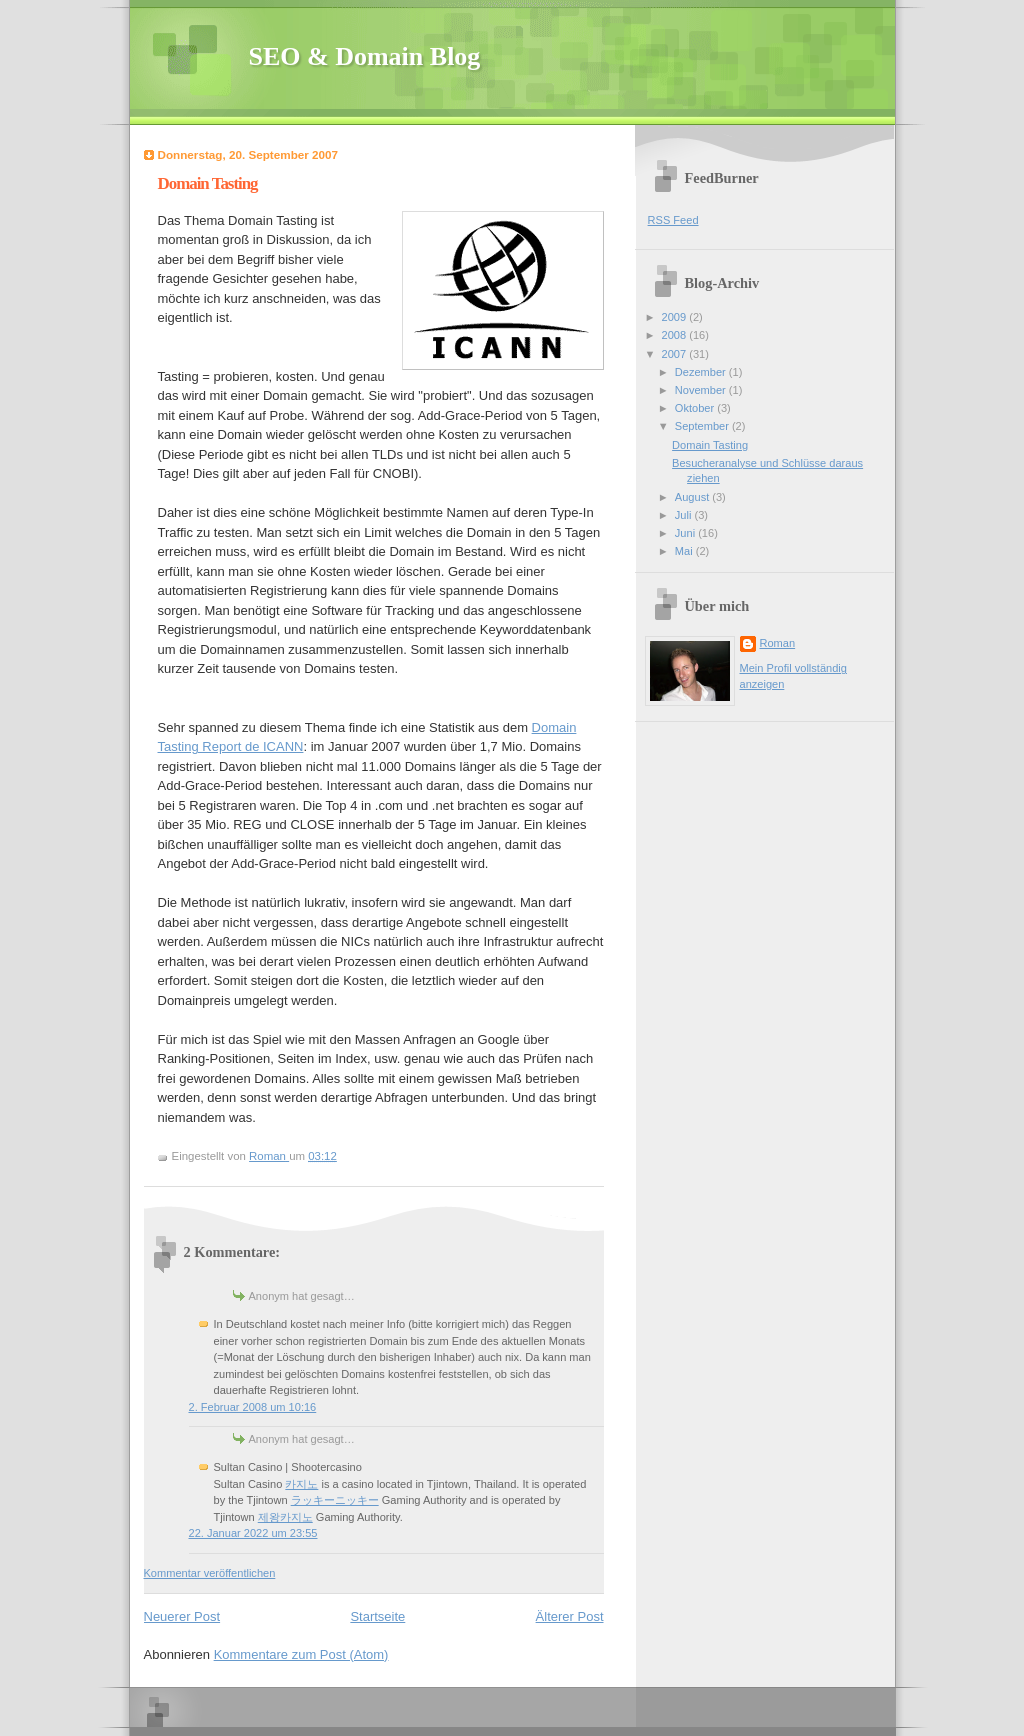  What do you see at coordinates (253, 1533) in the screenshot?
I see `22. Januar 2022 um 23:55` at bounding box center [253, 1533].